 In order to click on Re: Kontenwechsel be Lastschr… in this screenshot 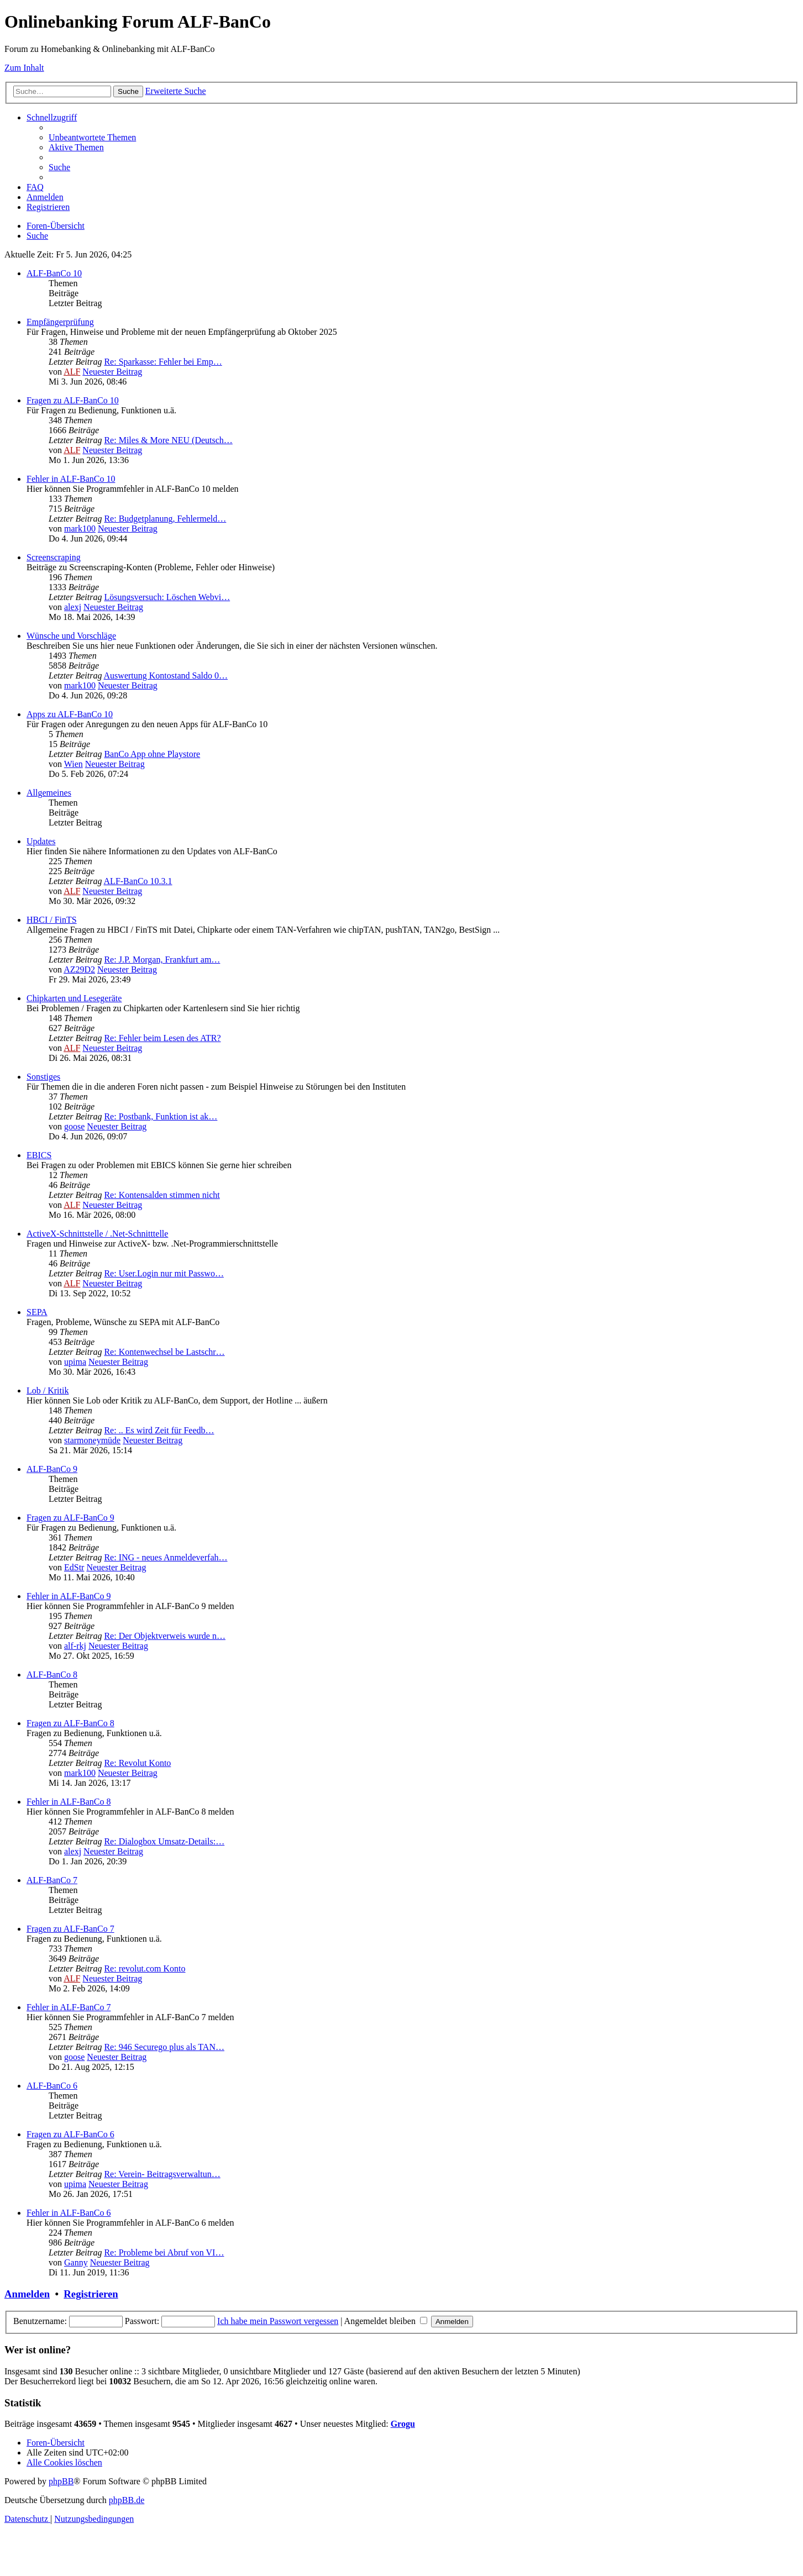, I will do `click(164, 1352)`.